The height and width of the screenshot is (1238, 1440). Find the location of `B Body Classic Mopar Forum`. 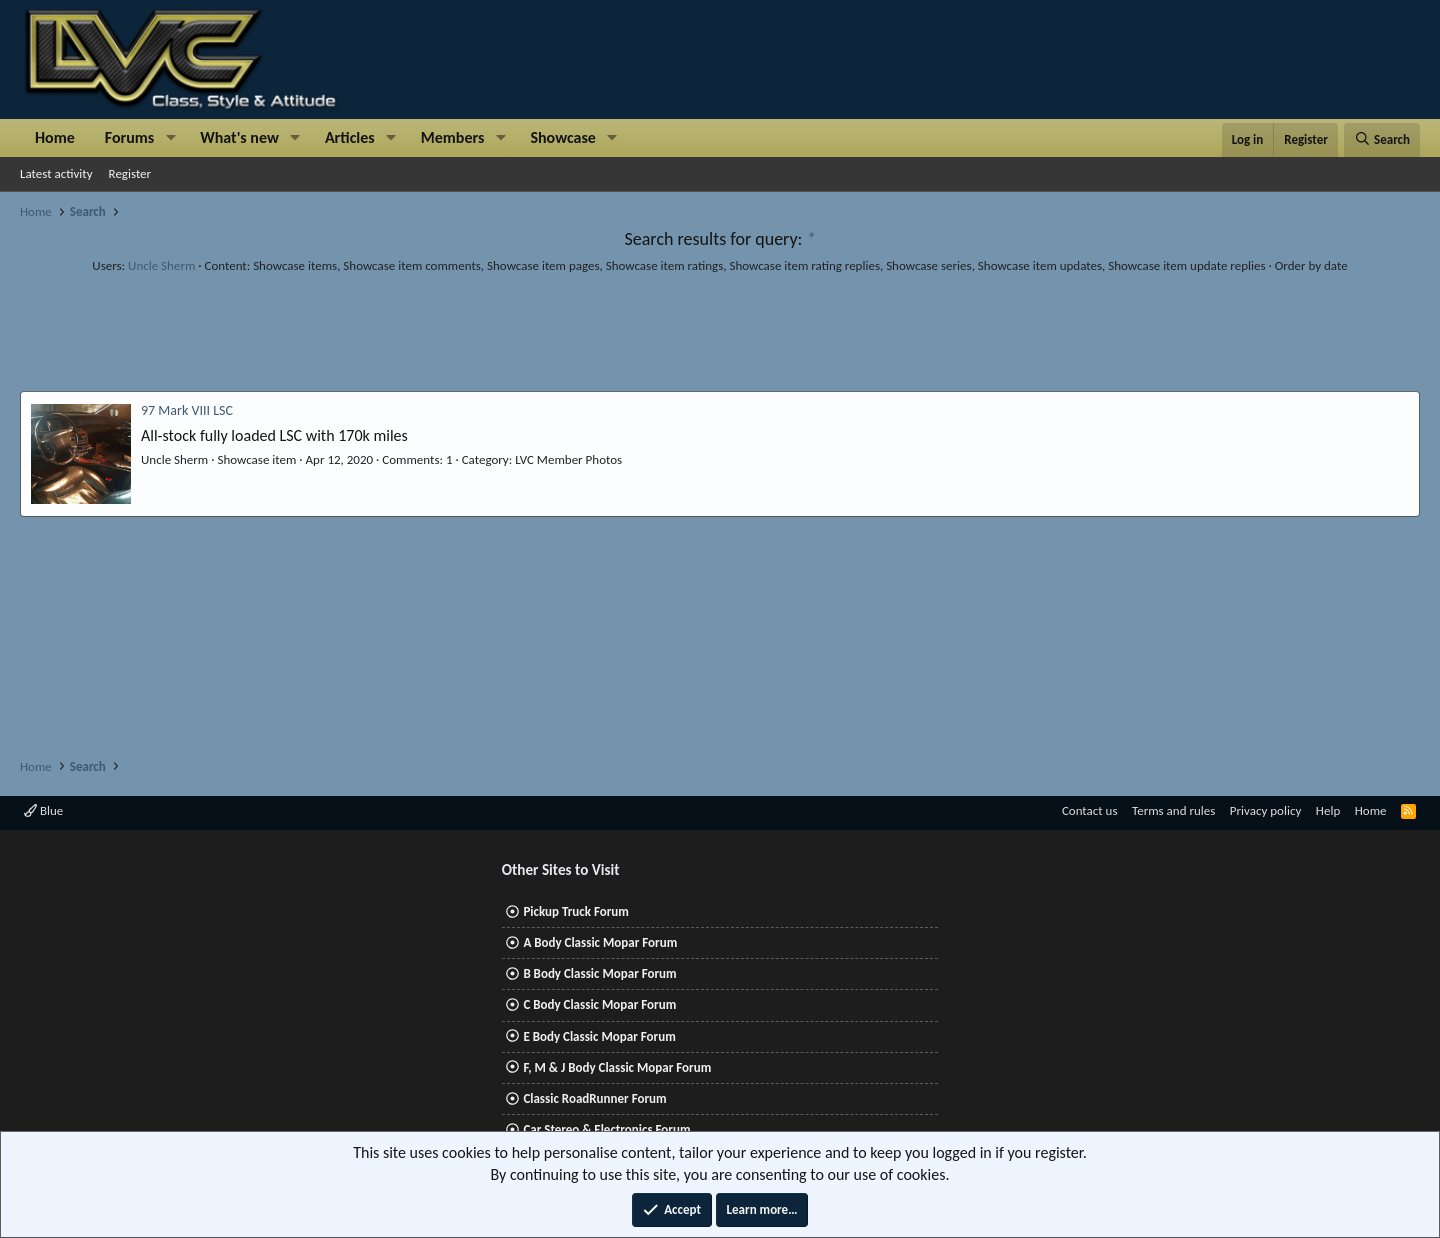

B Body Classic Mopar Forum is located at coordinates (599, 973).